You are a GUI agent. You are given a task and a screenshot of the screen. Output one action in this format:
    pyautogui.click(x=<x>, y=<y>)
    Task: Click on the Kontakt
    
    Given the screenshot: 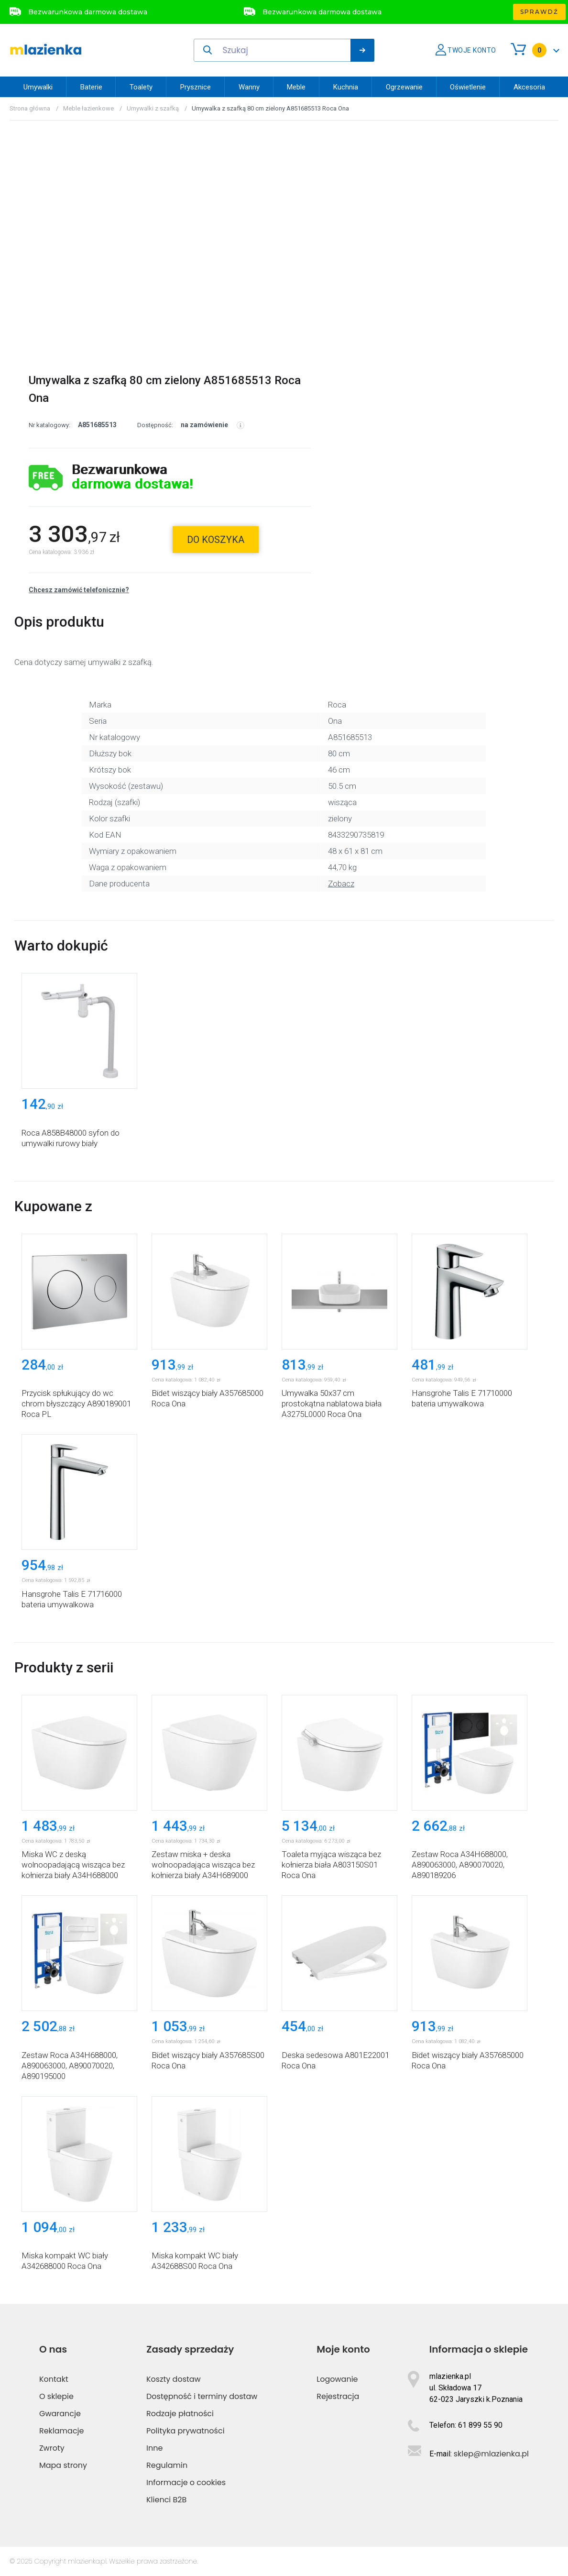 What is the action you would take?
    pyautogui.click(x=53, y=2379)
    